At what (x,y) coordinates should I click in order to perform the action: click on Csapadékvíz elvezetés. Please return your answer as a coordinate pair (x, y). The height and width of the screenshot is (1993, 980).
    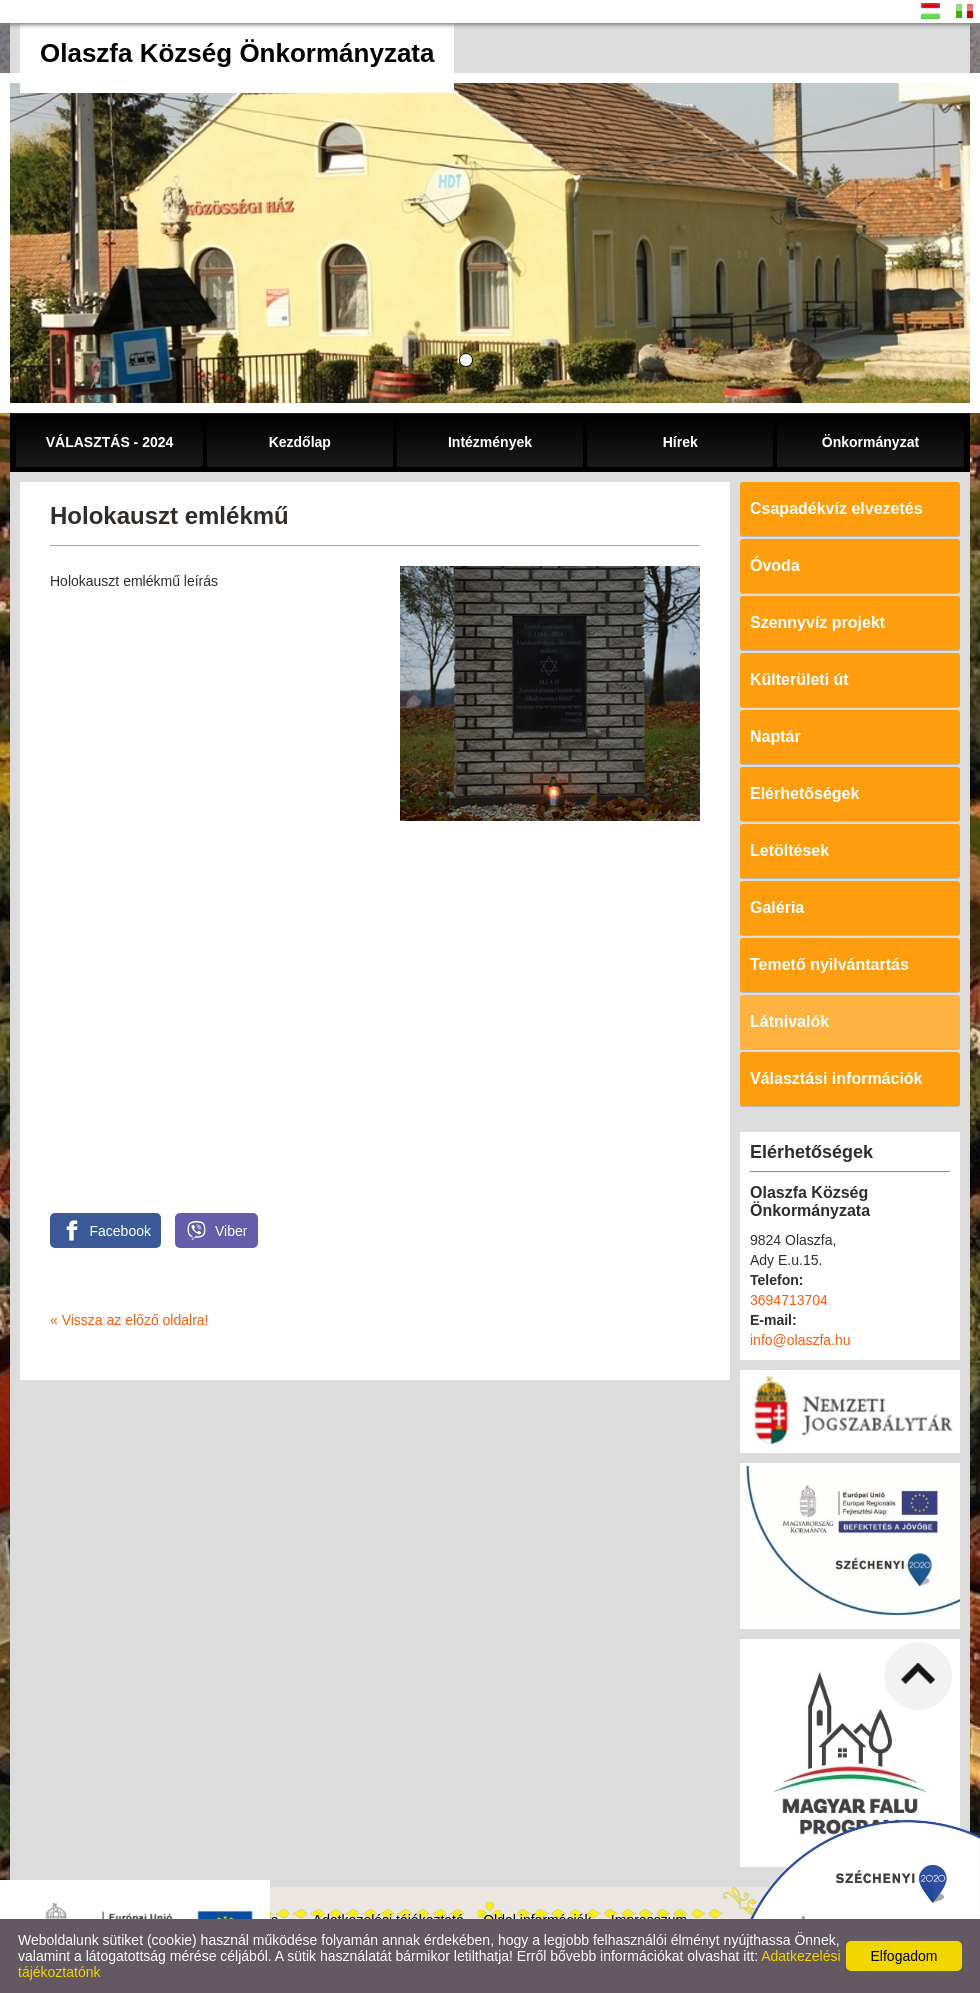
    Looking at the image, I should click on (836, 508).